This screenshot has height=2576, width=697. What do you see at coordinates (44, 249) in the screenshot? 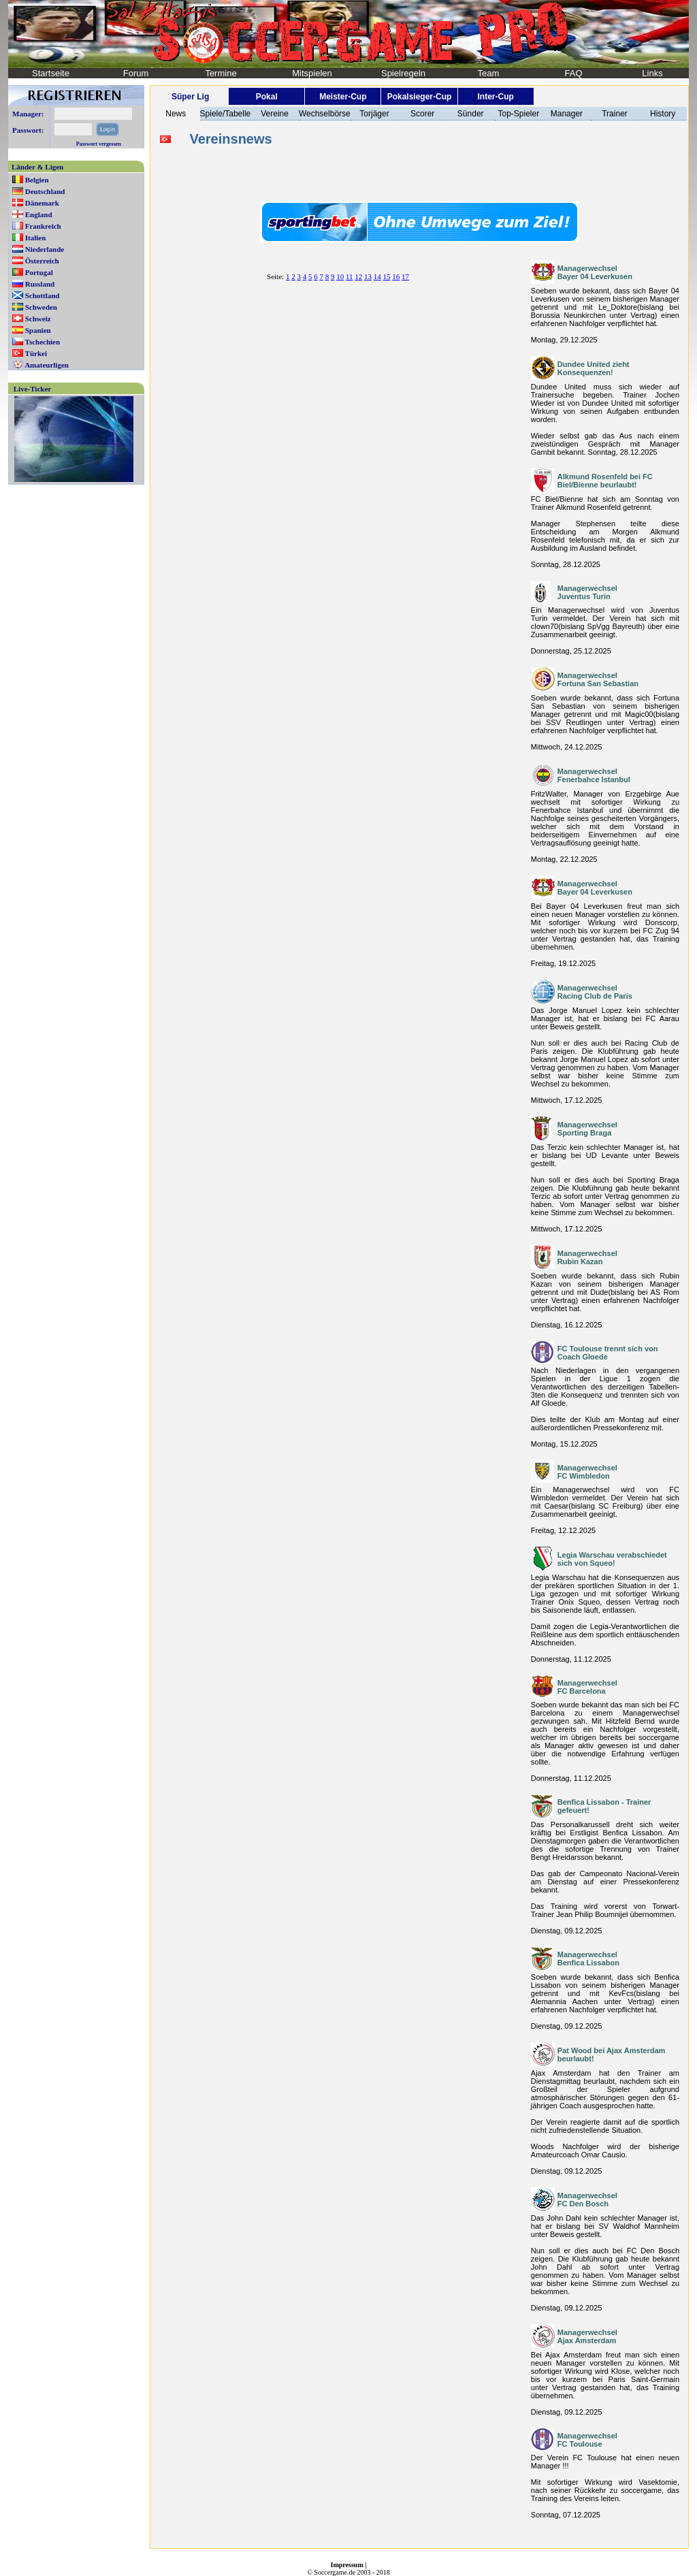
I see `Niederlande` at bounding box center [44, 249].